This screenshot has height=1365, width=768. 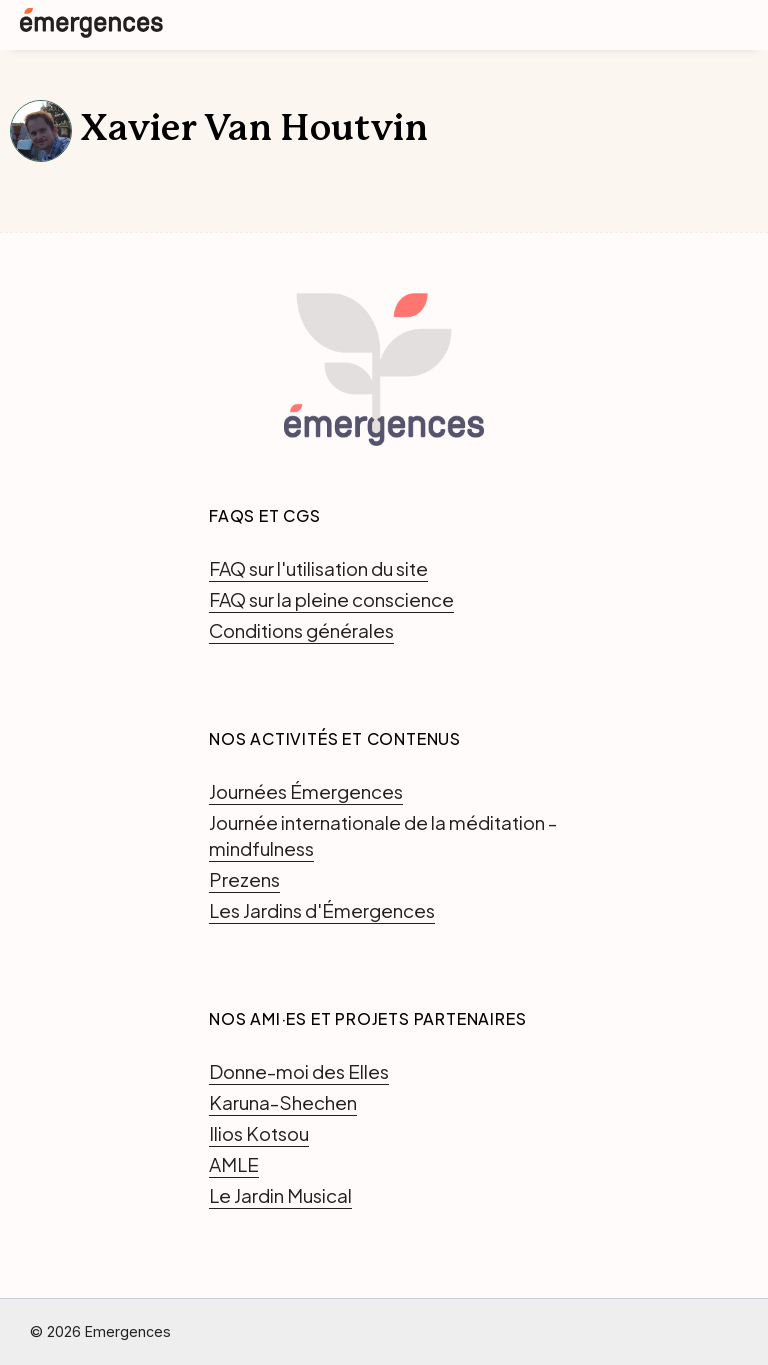 I want to click on Donne-moi des Elles, so click(x=299, y=1071).